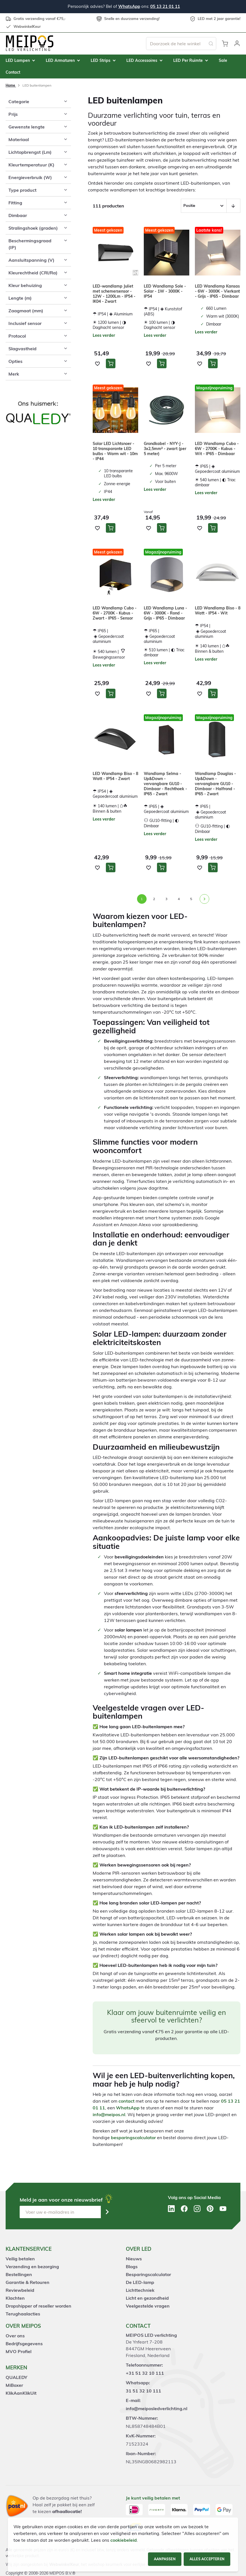  What do you see at coordinates (33, 272) in the screenshot?
I see `Kleurechtheid (CRI/Ra) [tab]` at bounding box center [33, 272].